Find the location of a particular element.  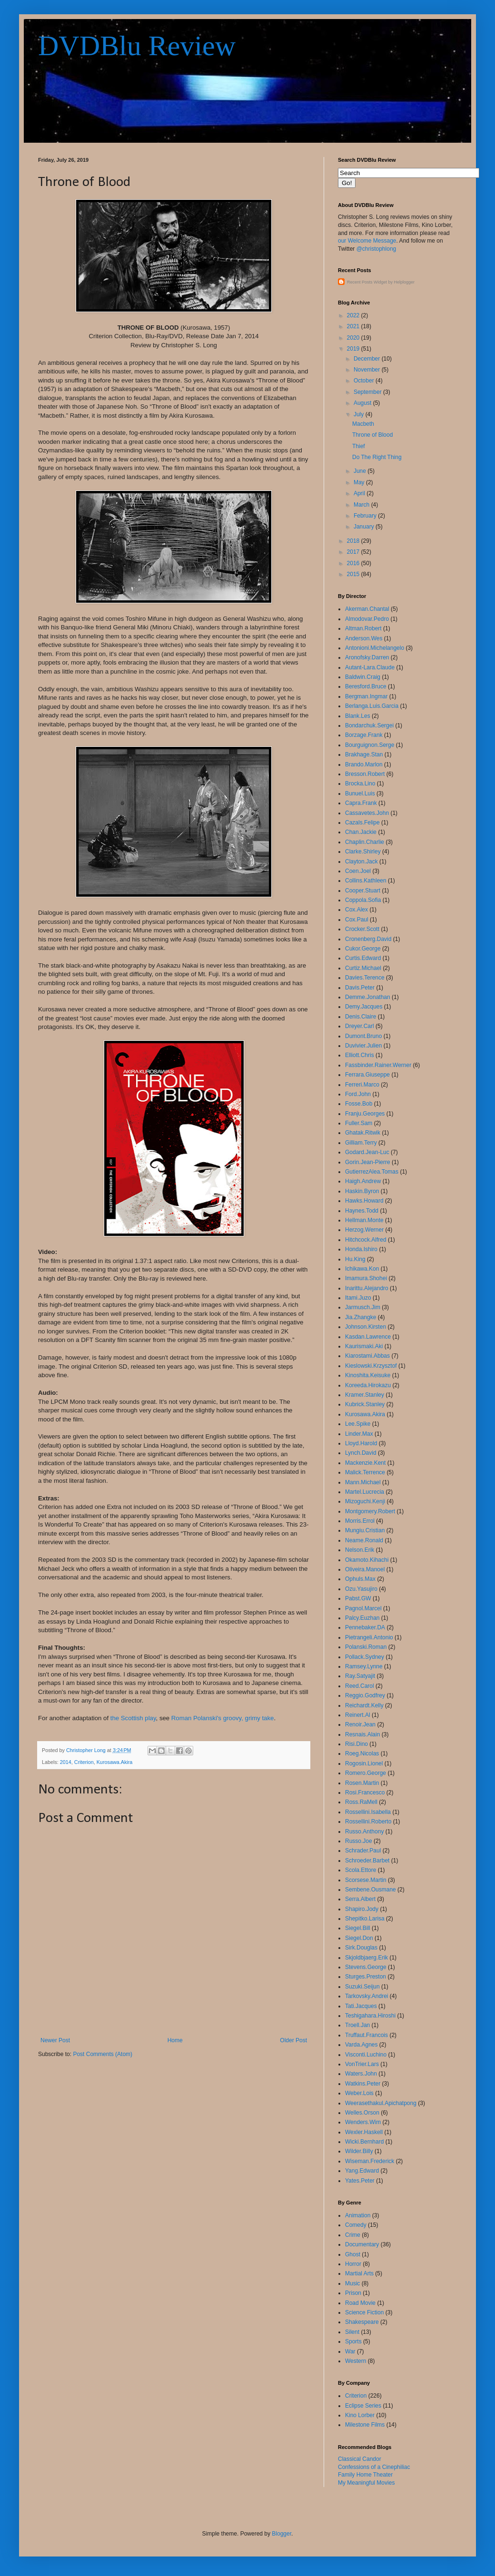

Pagnol.Marcel is located at coordinates (363, 1608).